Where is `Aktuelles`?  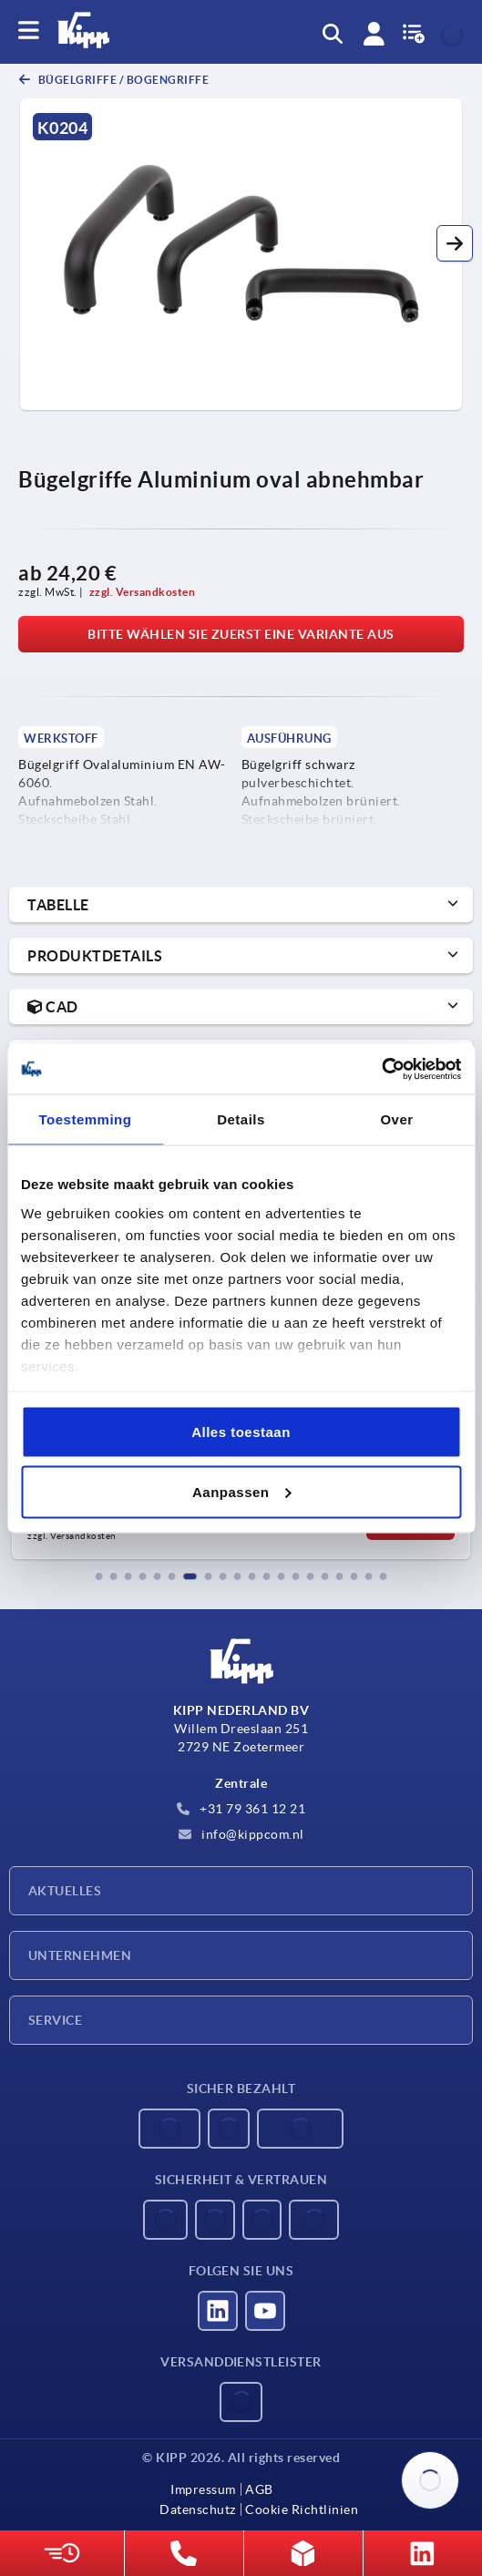
Aktuelles is located at coordinates (64, 1890).